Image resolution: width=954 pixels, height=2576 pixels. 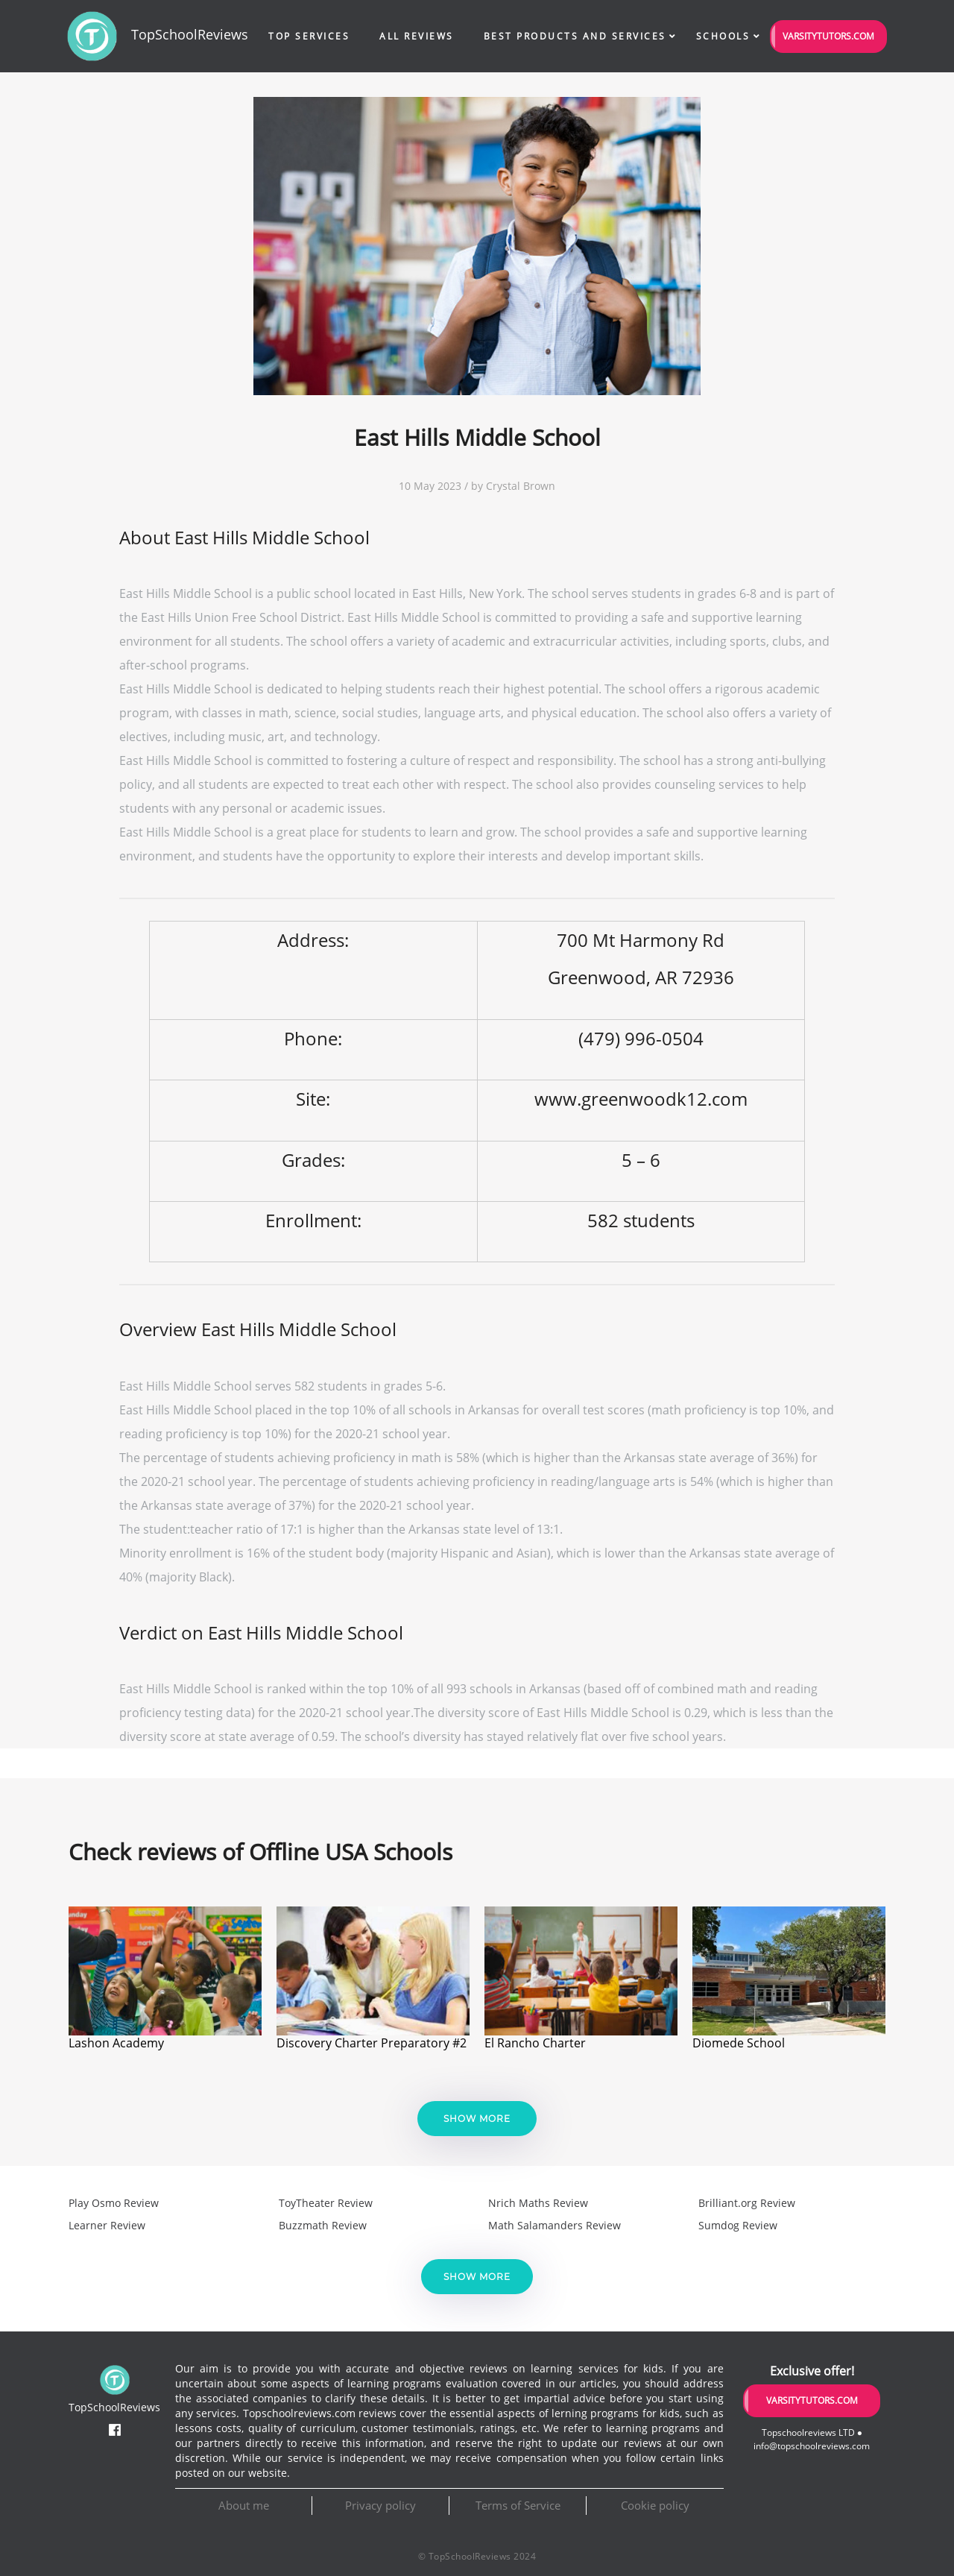 I want to click on Privacy policy, so click(x=380, y=2505).